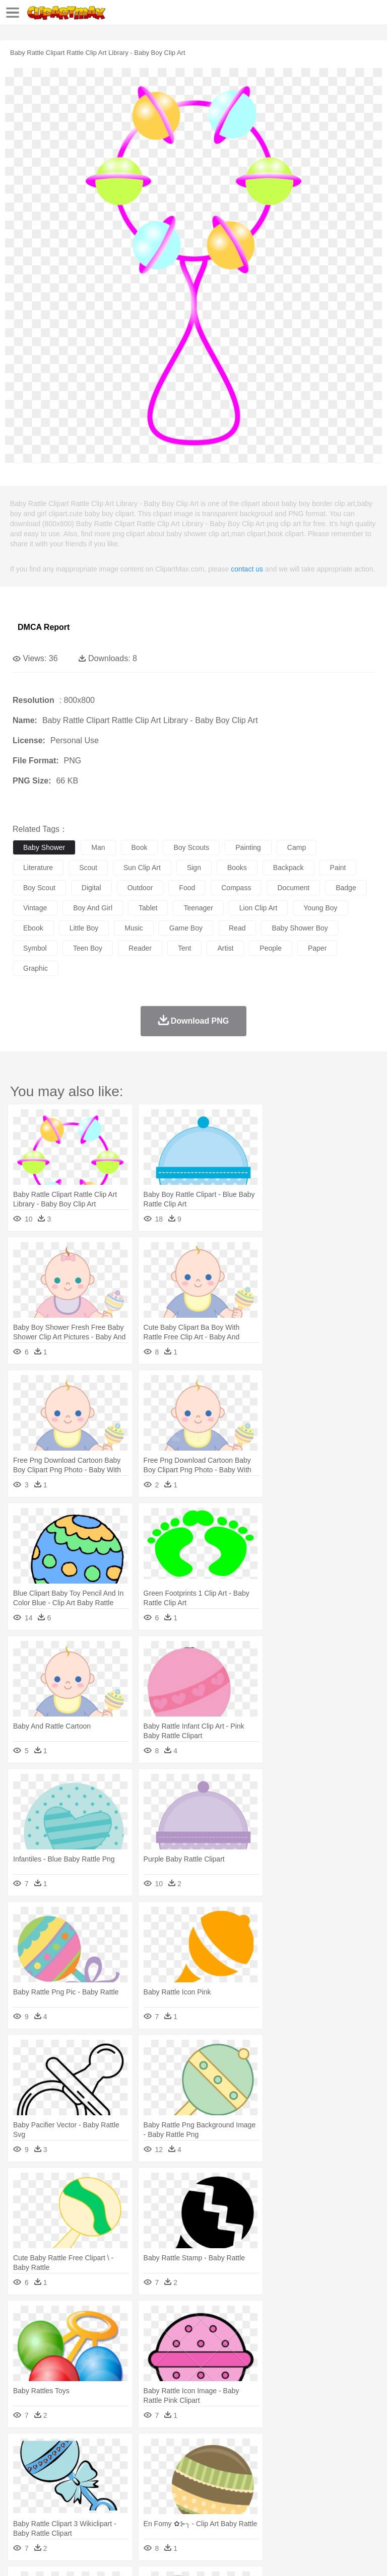 The width and height of the screenshot is (387, 2576). I want to click on Fish, so click(288, 2466).